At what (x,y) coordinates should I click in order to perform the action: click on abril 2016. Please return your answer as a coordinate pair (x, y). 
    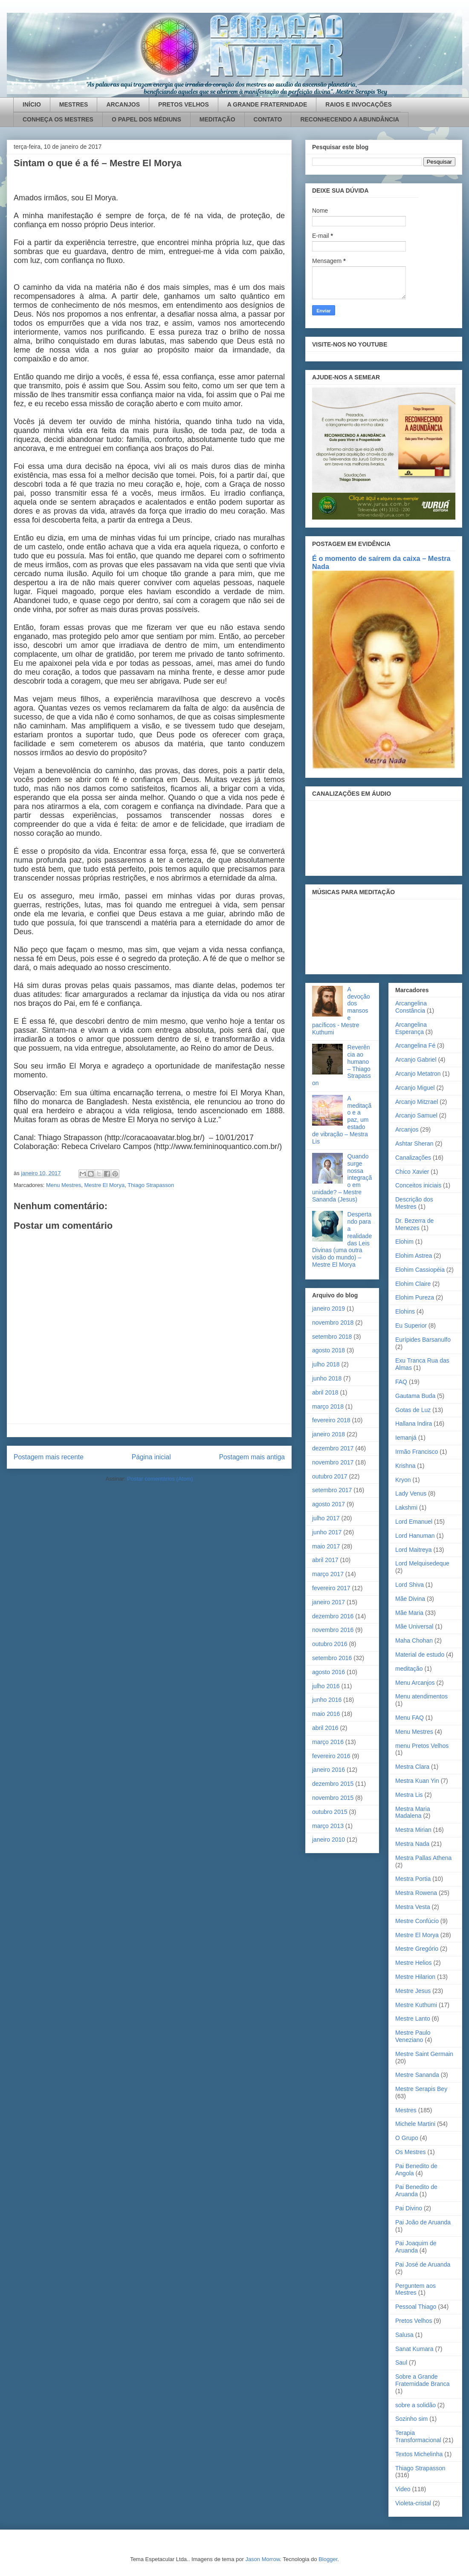
    Looking at the image, I should click on (325, 1727).